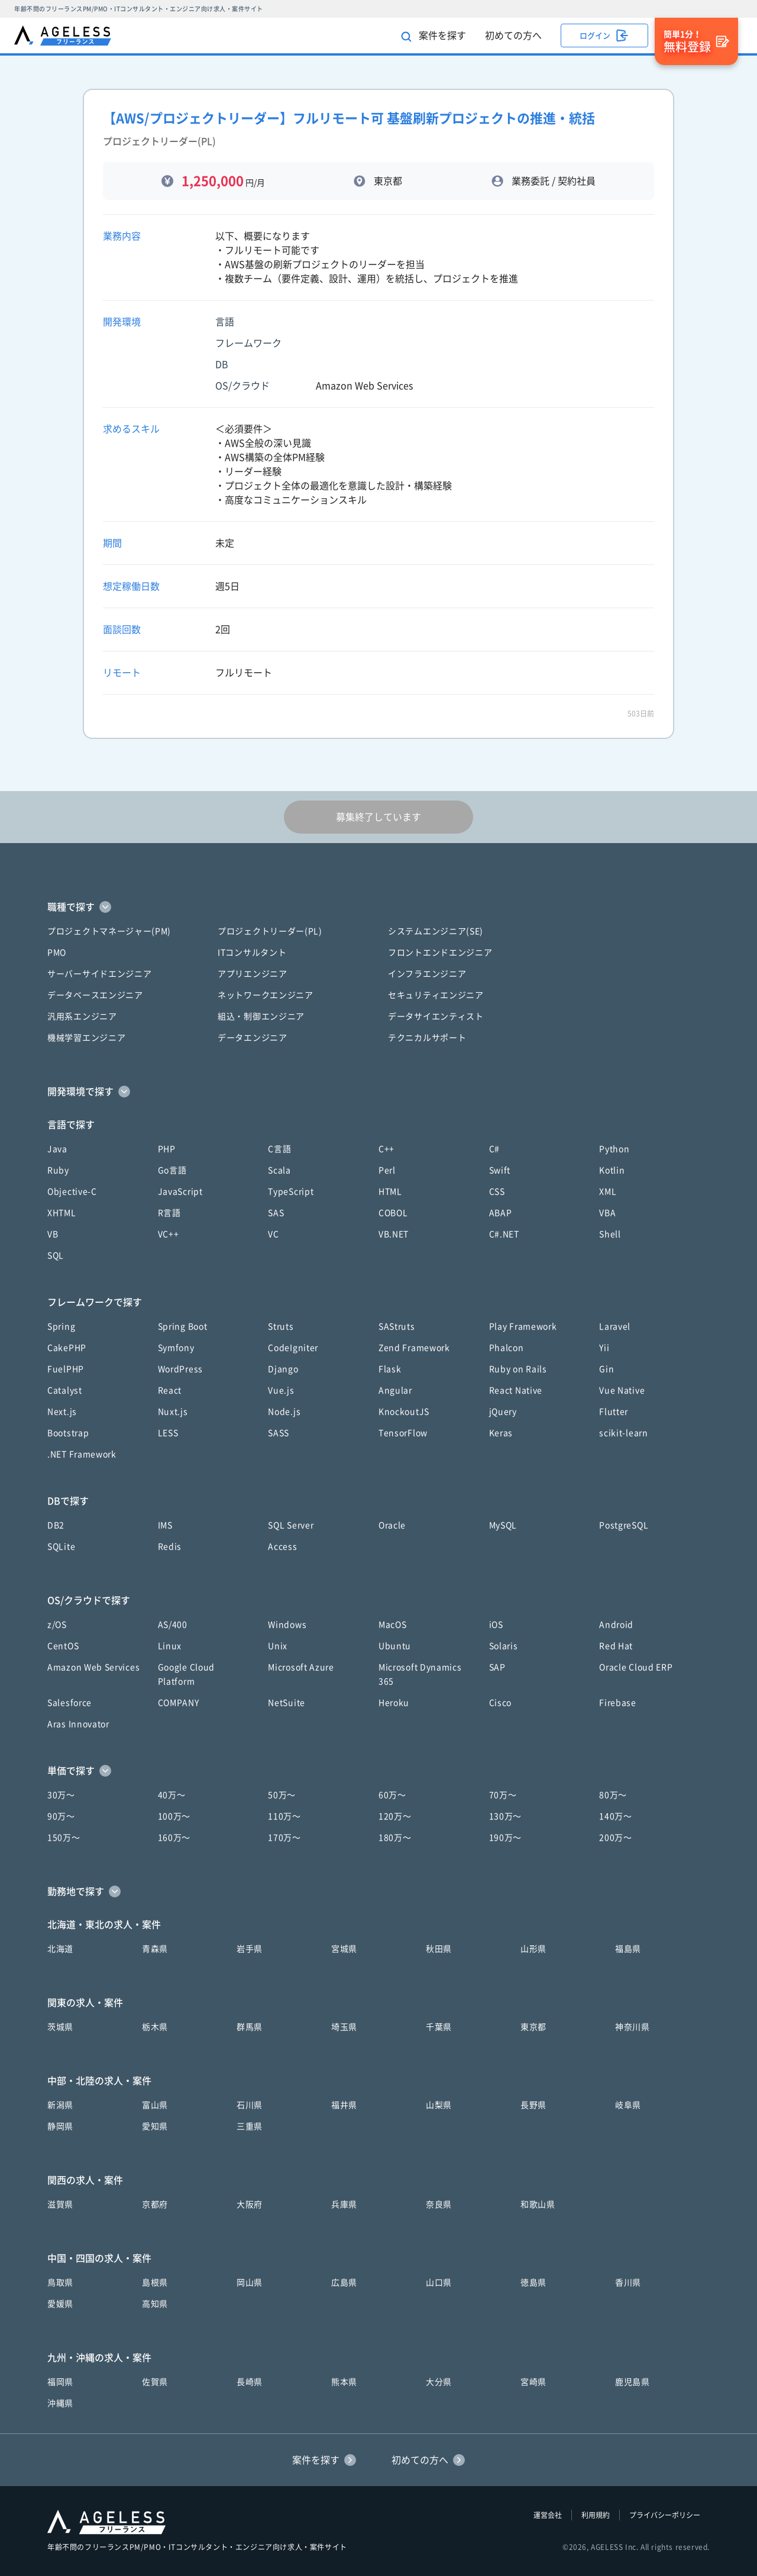 The height and width of the screenshot is (2576, 757). I want to click on scikit-learn, so click(623, 1433).